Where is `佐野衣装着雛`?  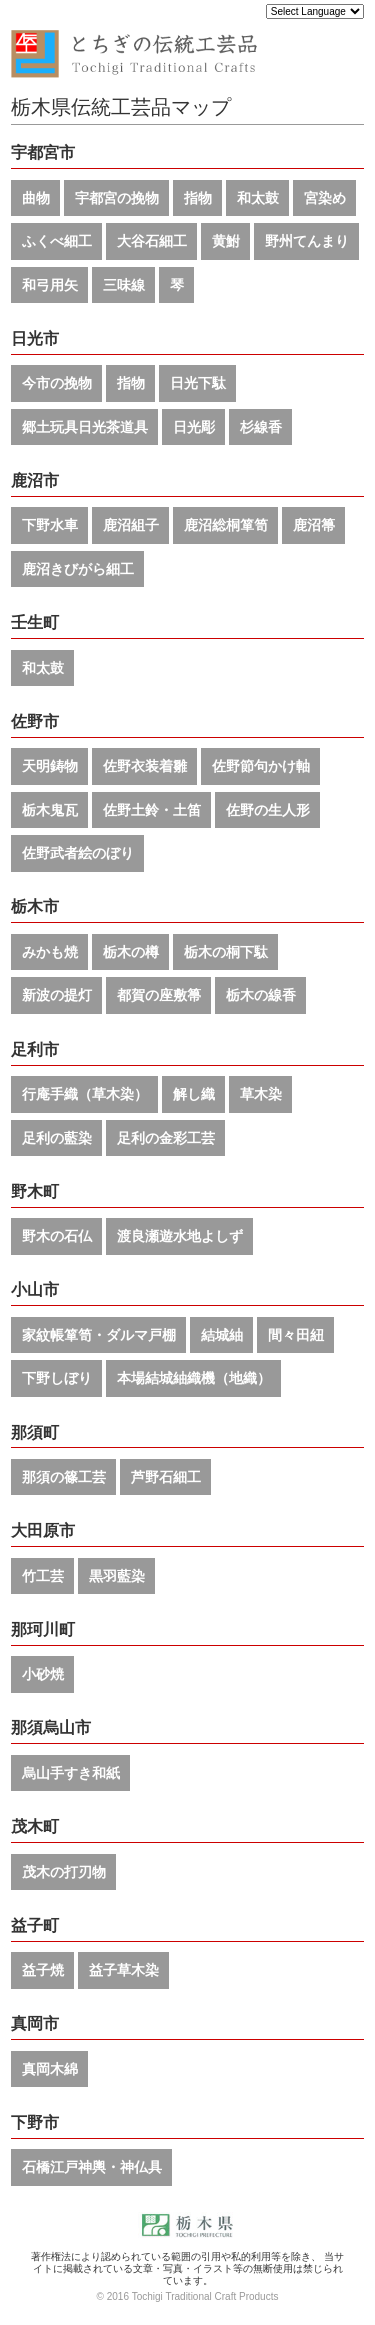 佐野衣装着雛 is located at coordinates (145, 766).